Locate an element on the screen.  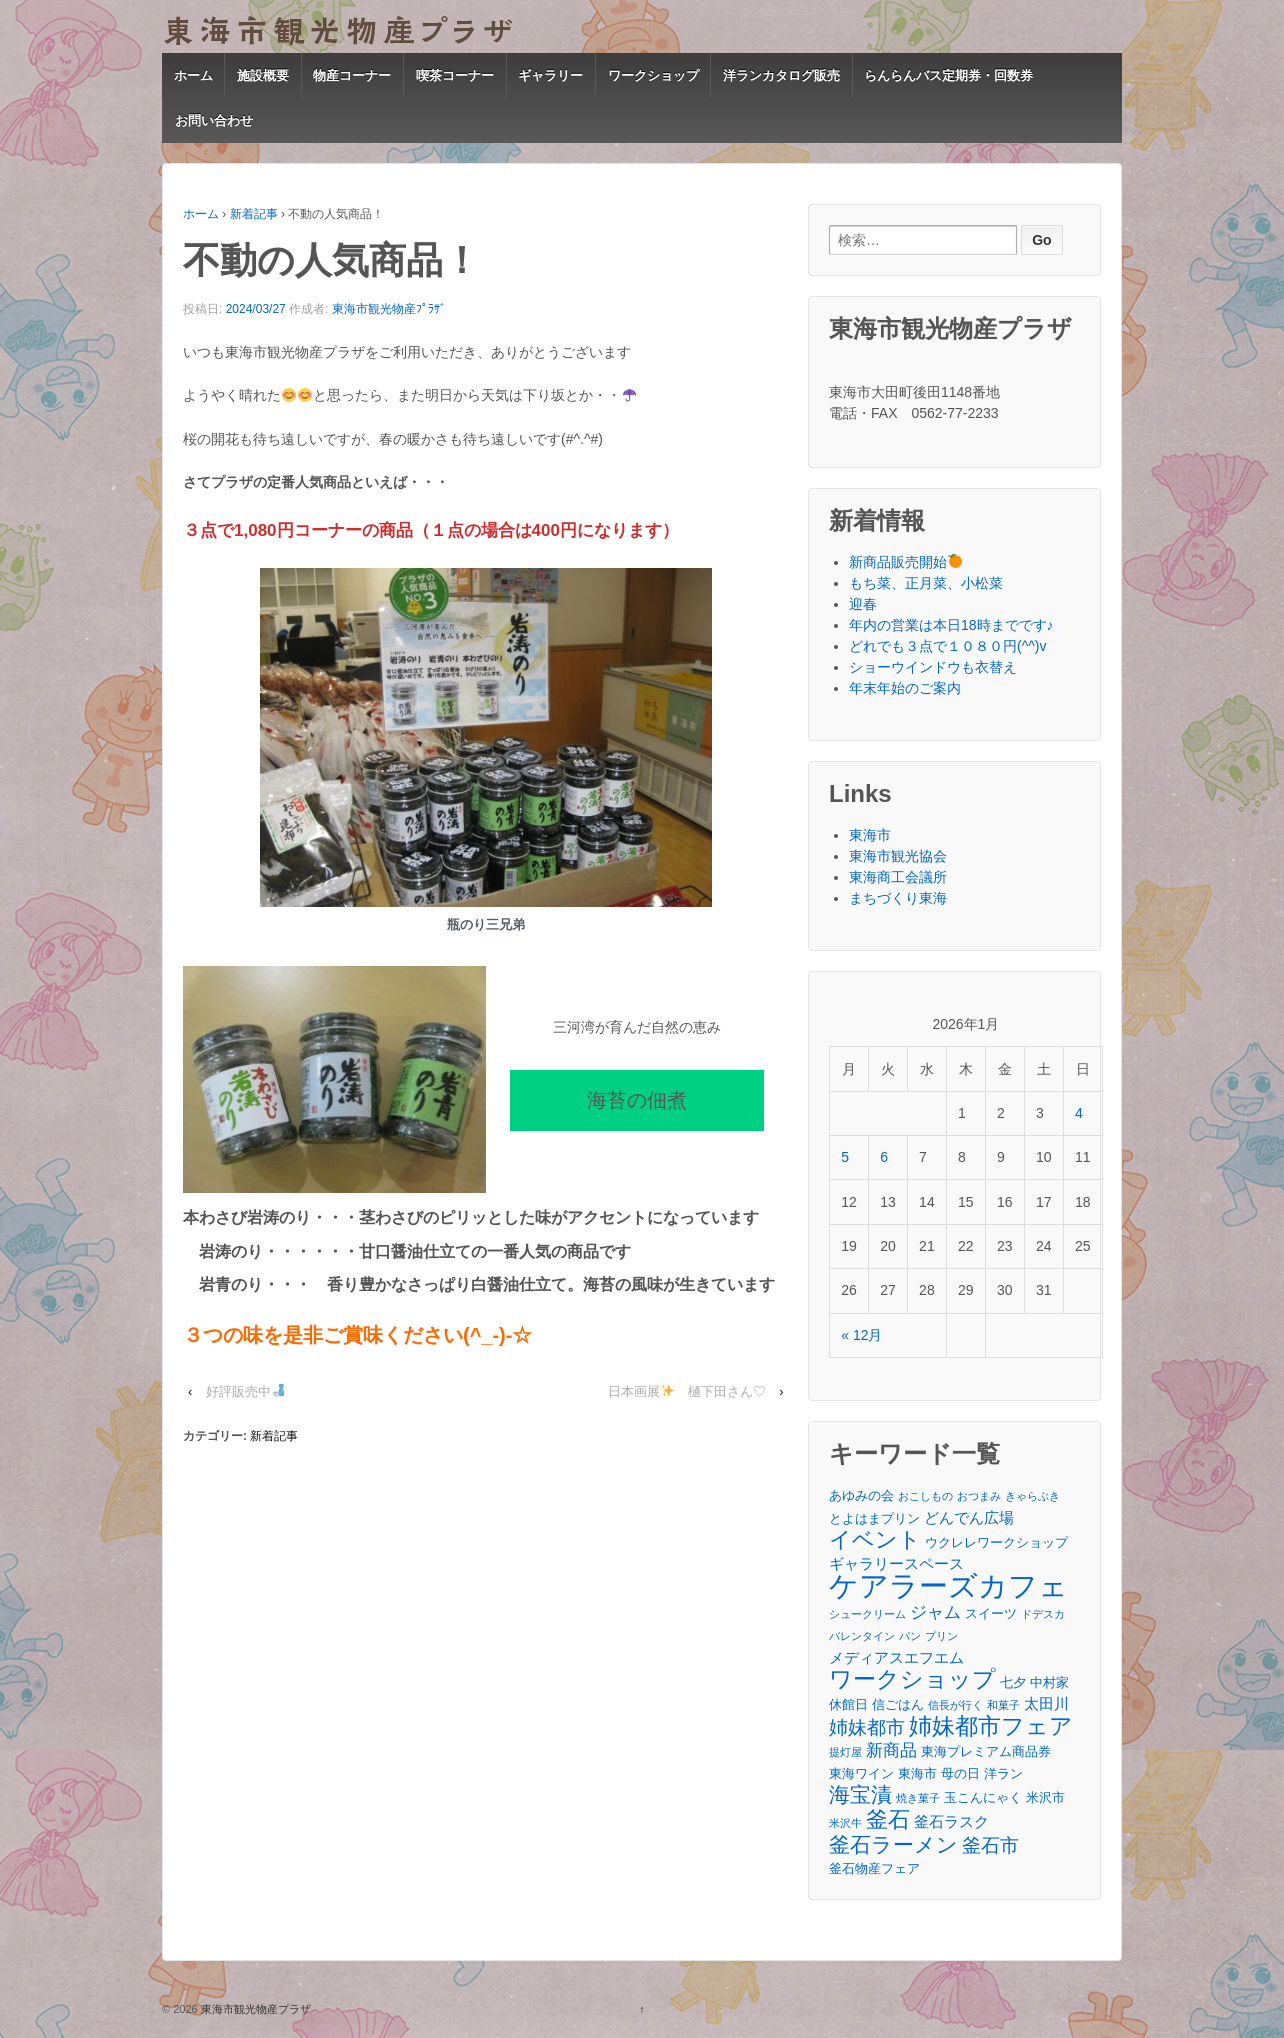
きゃらぶき [きゃらぶき (2個の項目)] is located at coordinates (1032, 1496).